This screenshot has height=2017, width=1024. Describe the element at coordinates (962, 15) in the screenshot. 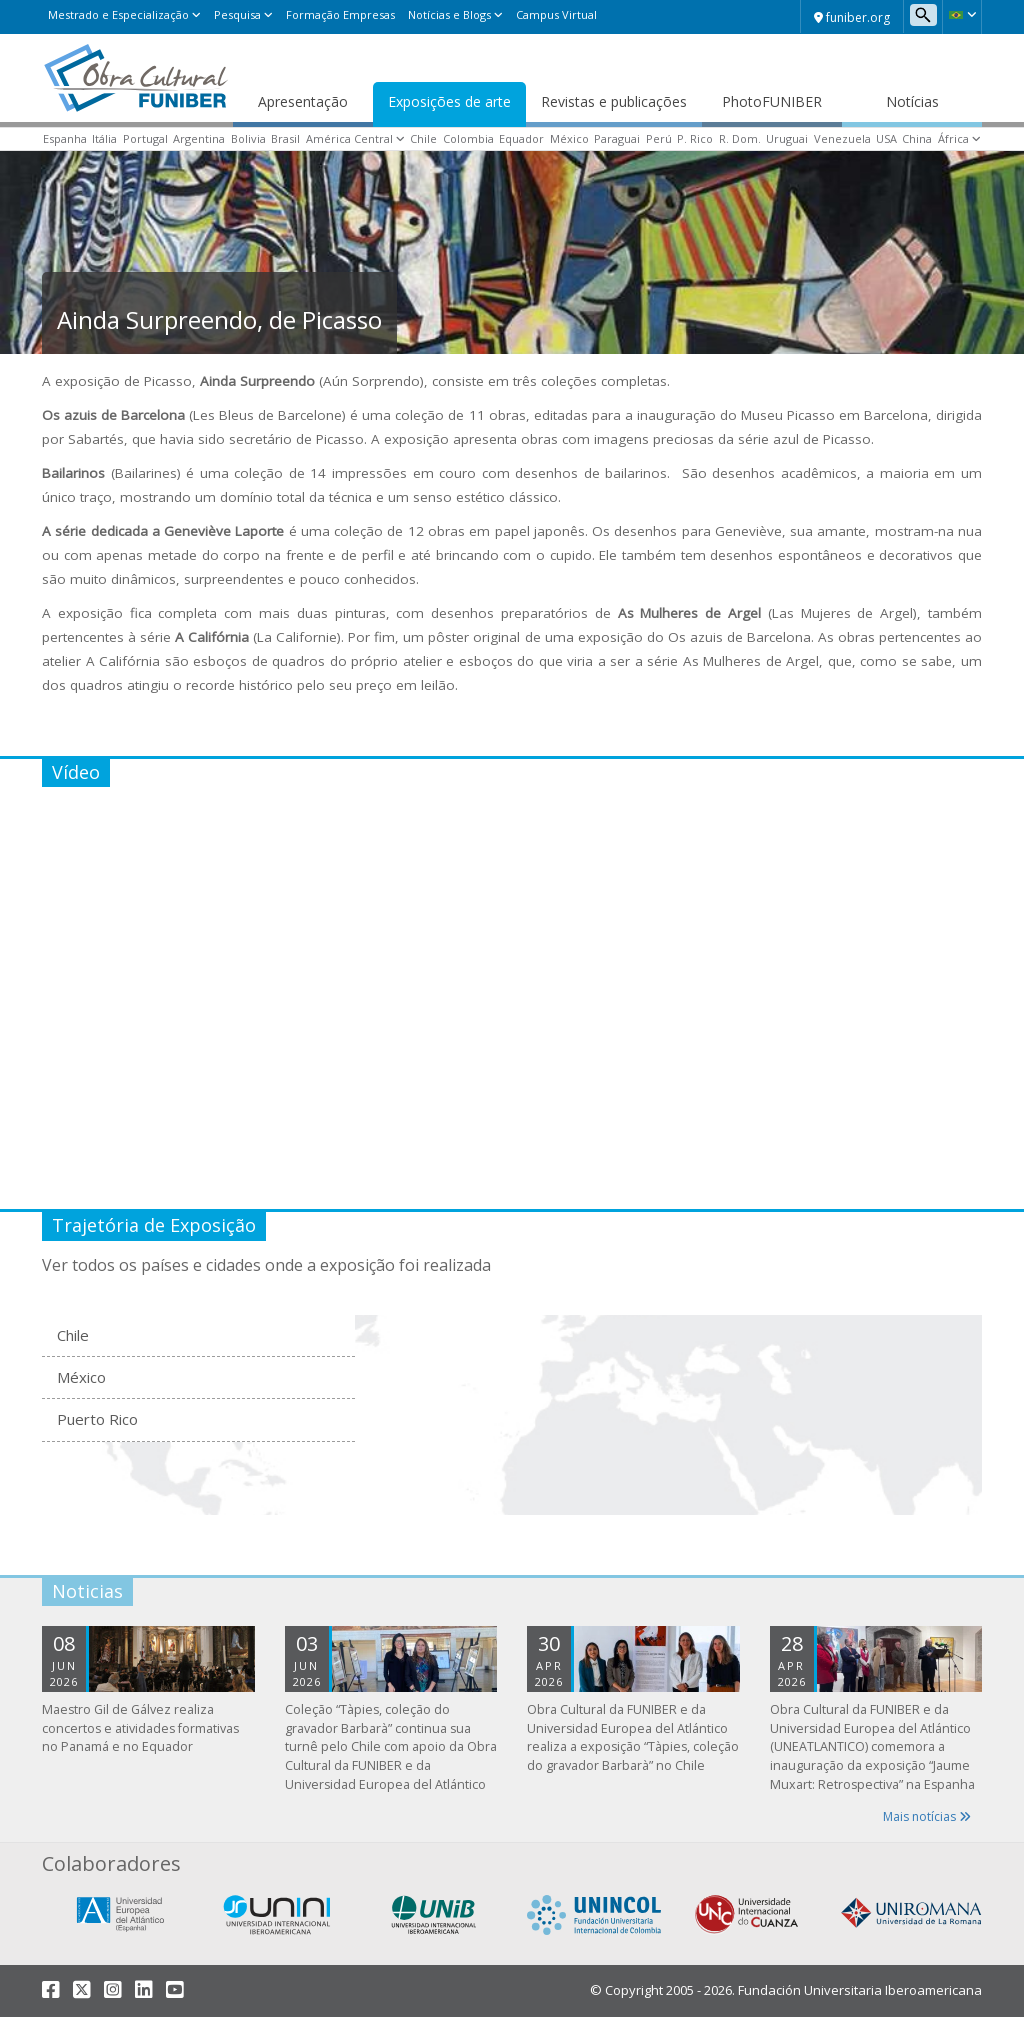

I see `[button]` at that location.